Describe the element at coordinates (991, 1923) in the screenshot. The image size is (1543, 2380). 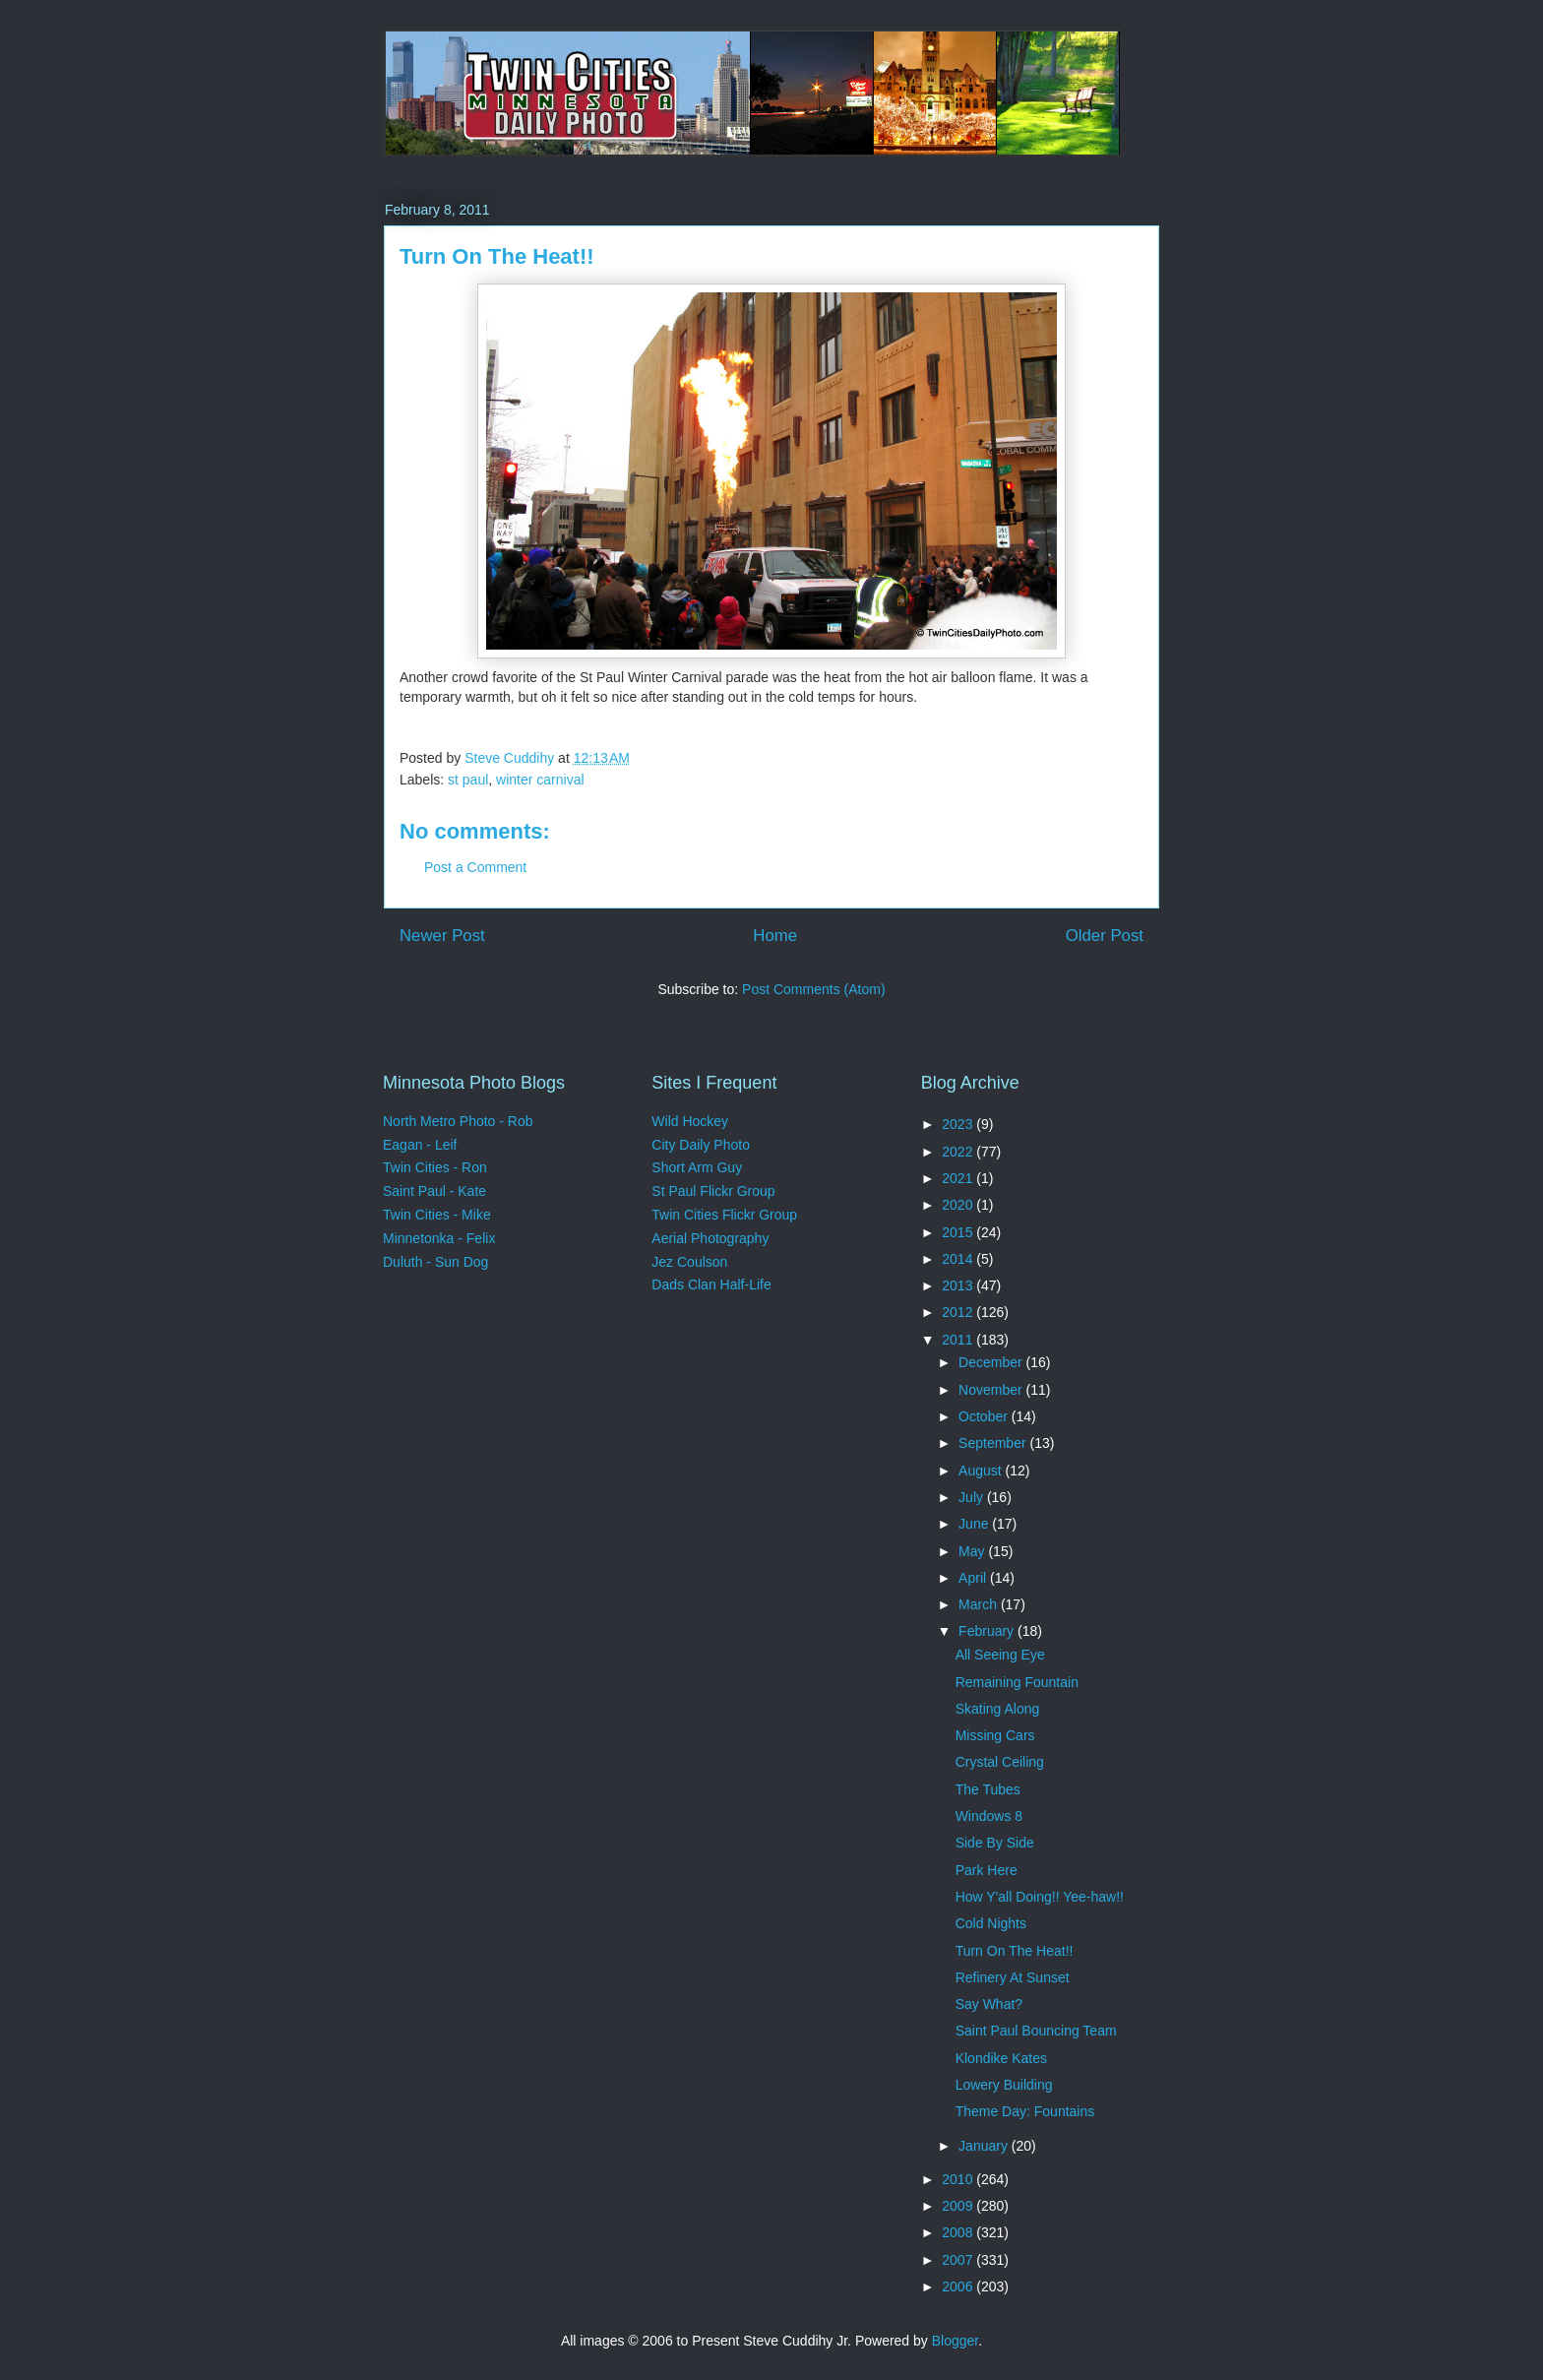
I see `Cold Nights` at that location.